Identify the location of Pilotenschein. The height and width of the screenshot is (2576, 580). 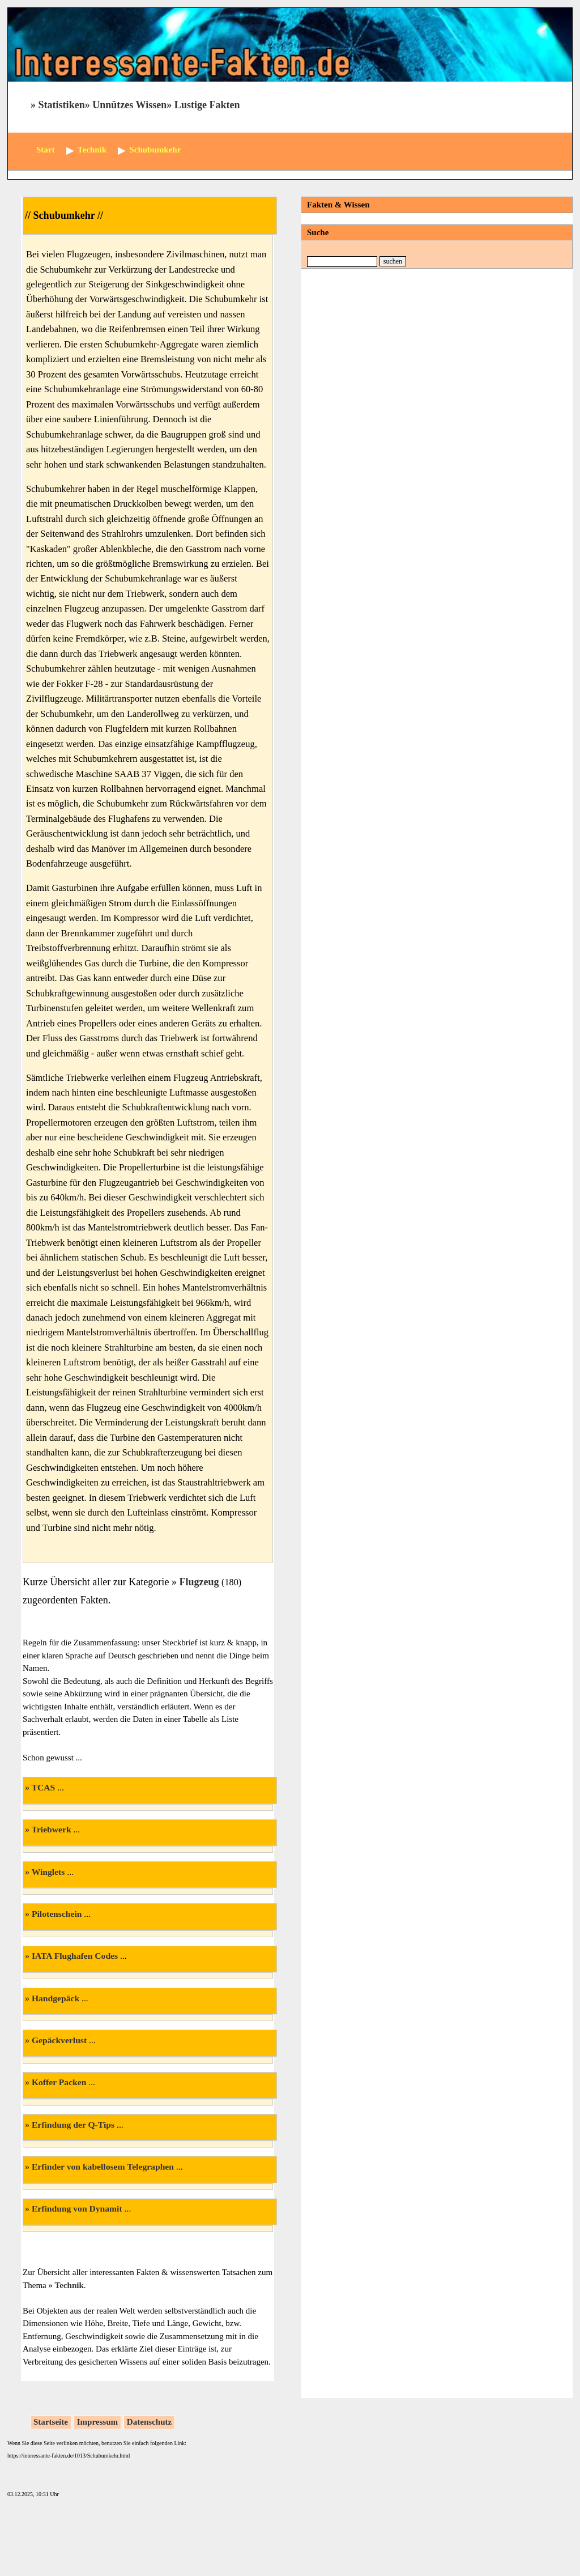
(57, 1914).